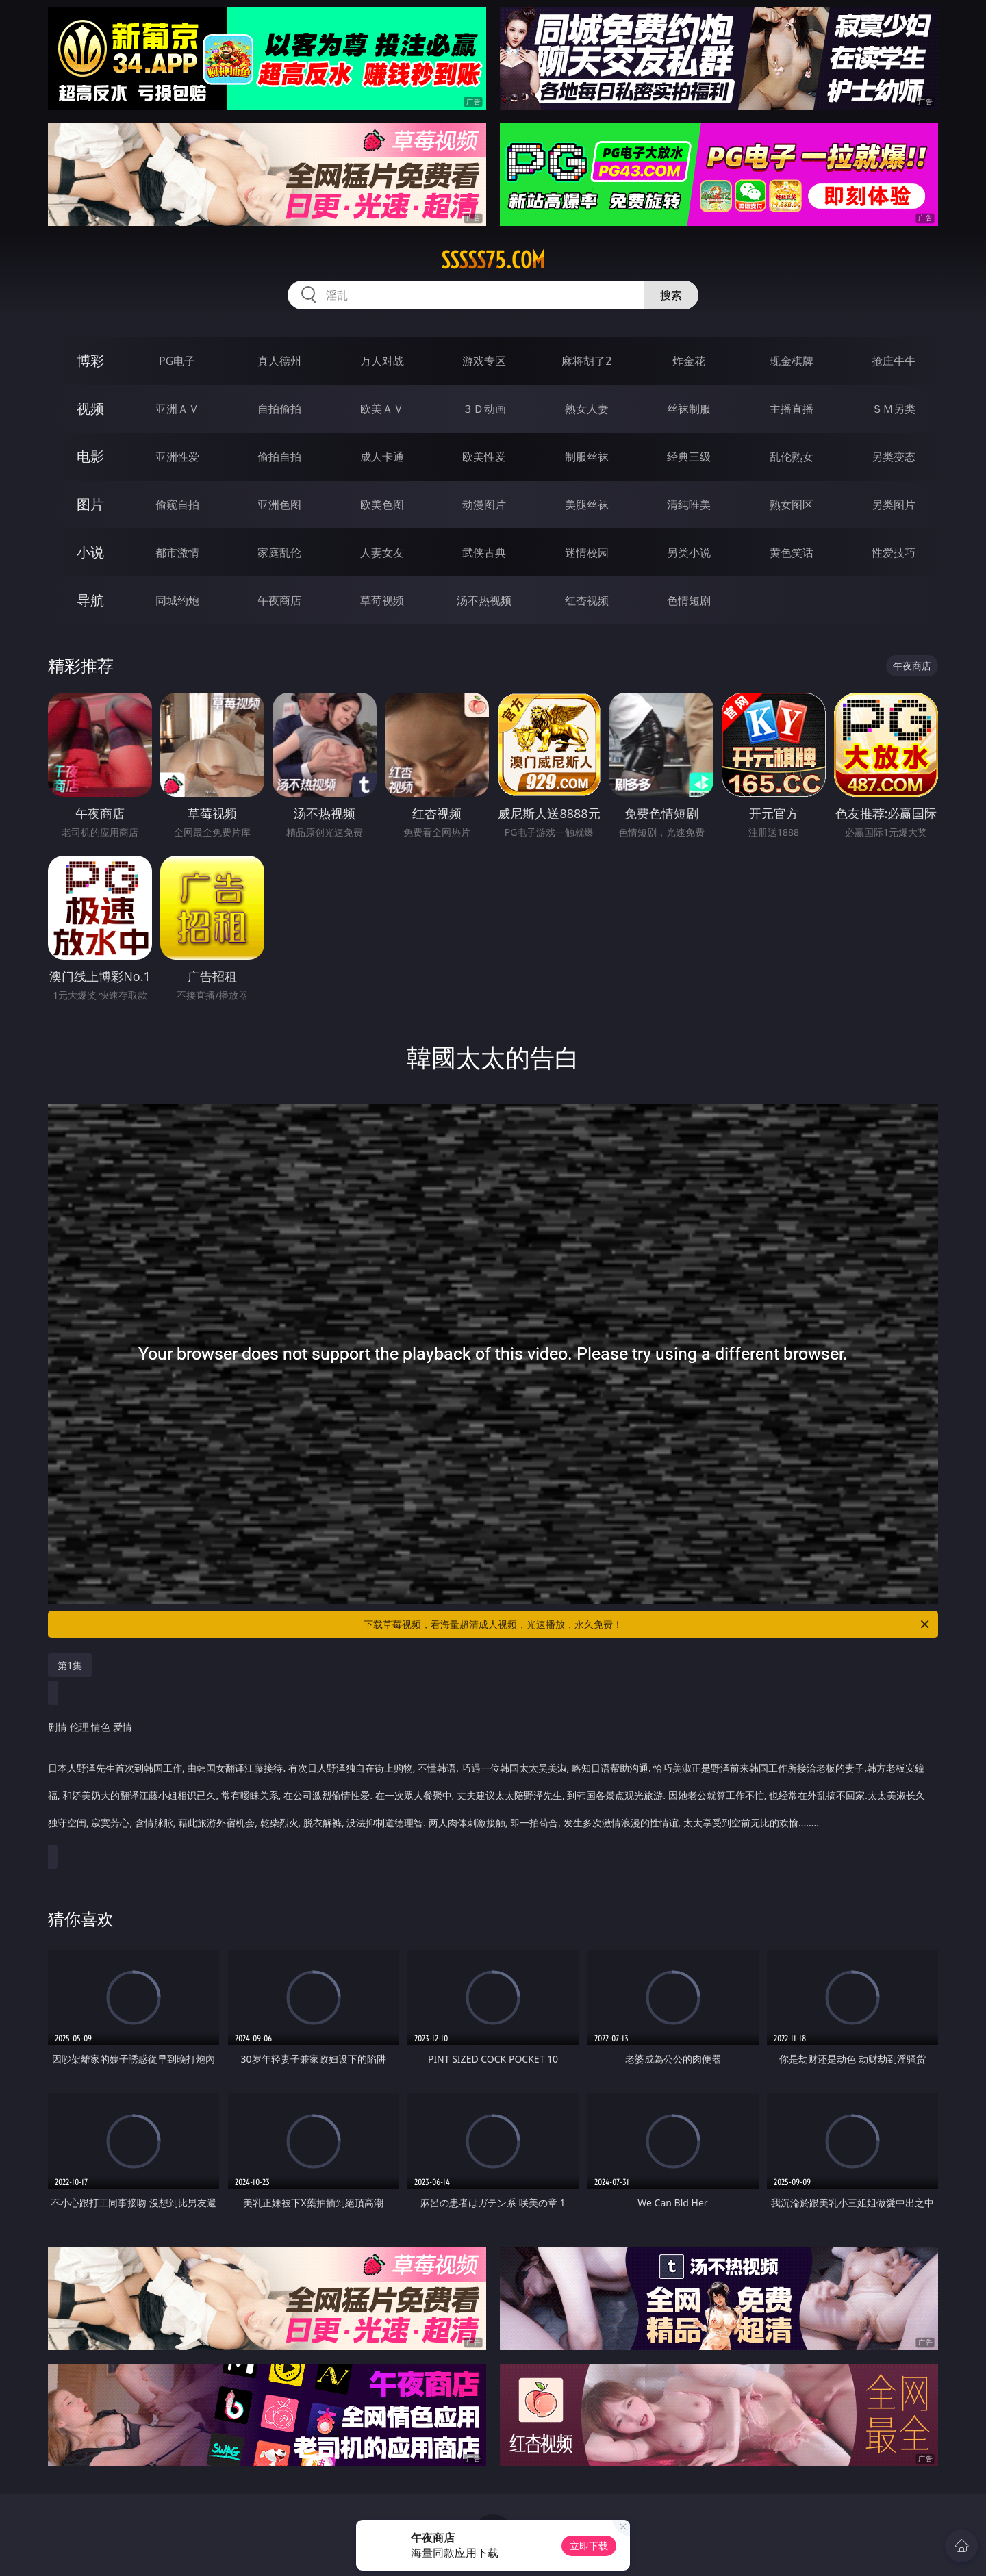  What do you see at coordinates (484, 456) in the screenshot?
I see `欧美性爱` at bounding box center [484, 456].